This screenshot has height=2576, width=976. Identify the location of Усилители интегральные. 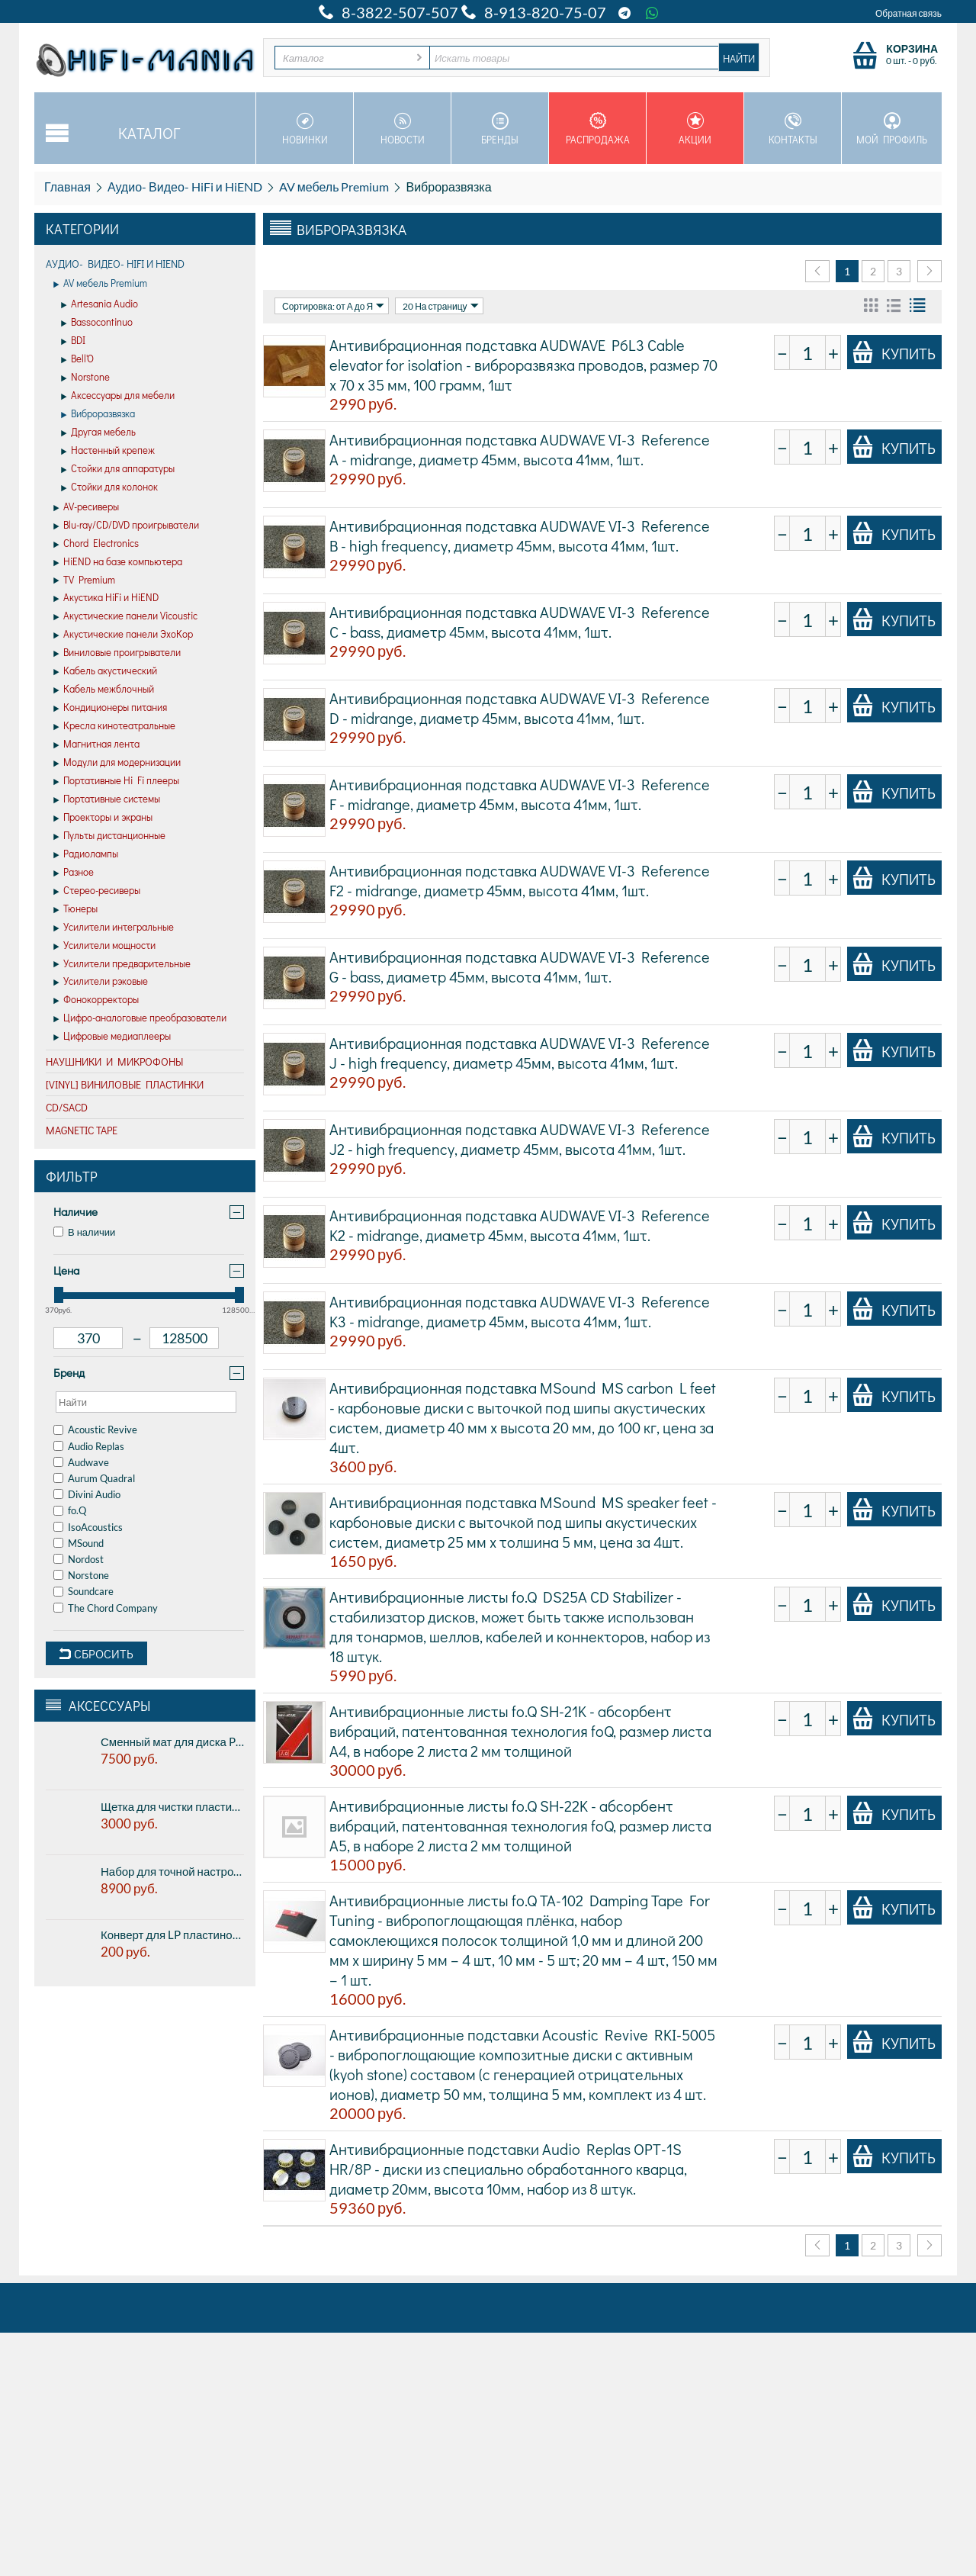
(113, 927).